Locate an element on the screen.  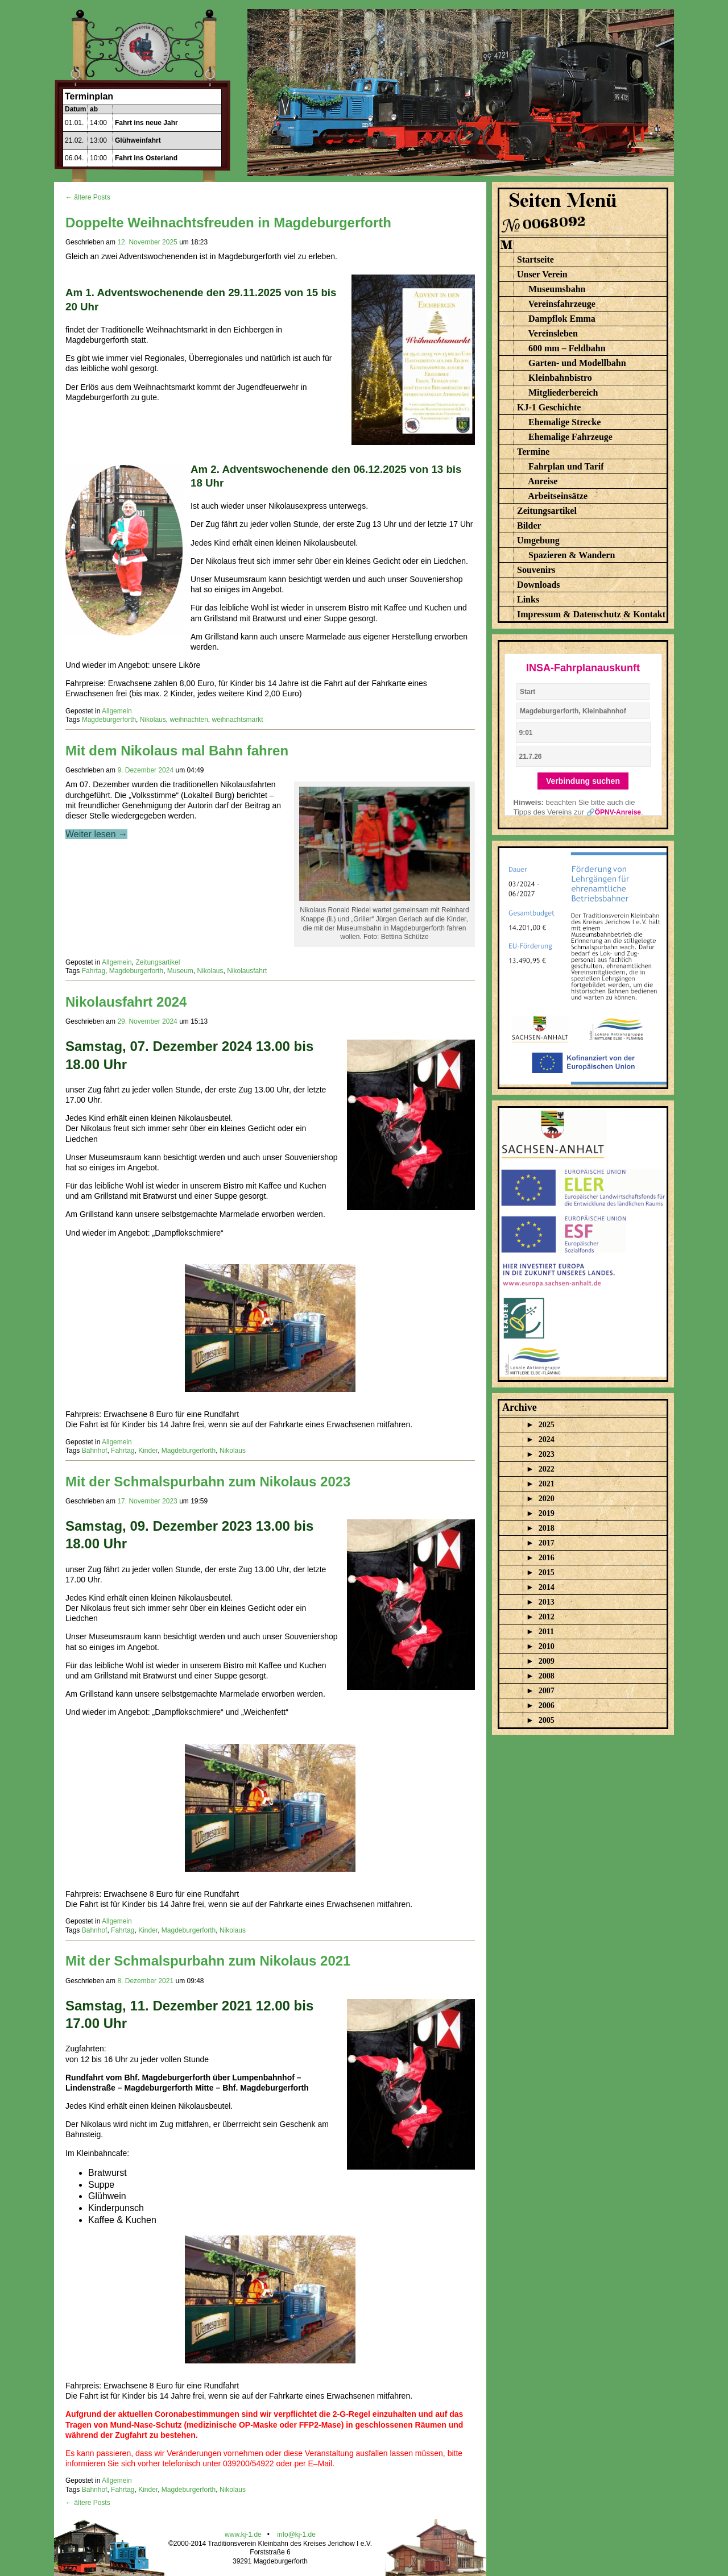
Fahrtag is located at coordinates (93, 971).